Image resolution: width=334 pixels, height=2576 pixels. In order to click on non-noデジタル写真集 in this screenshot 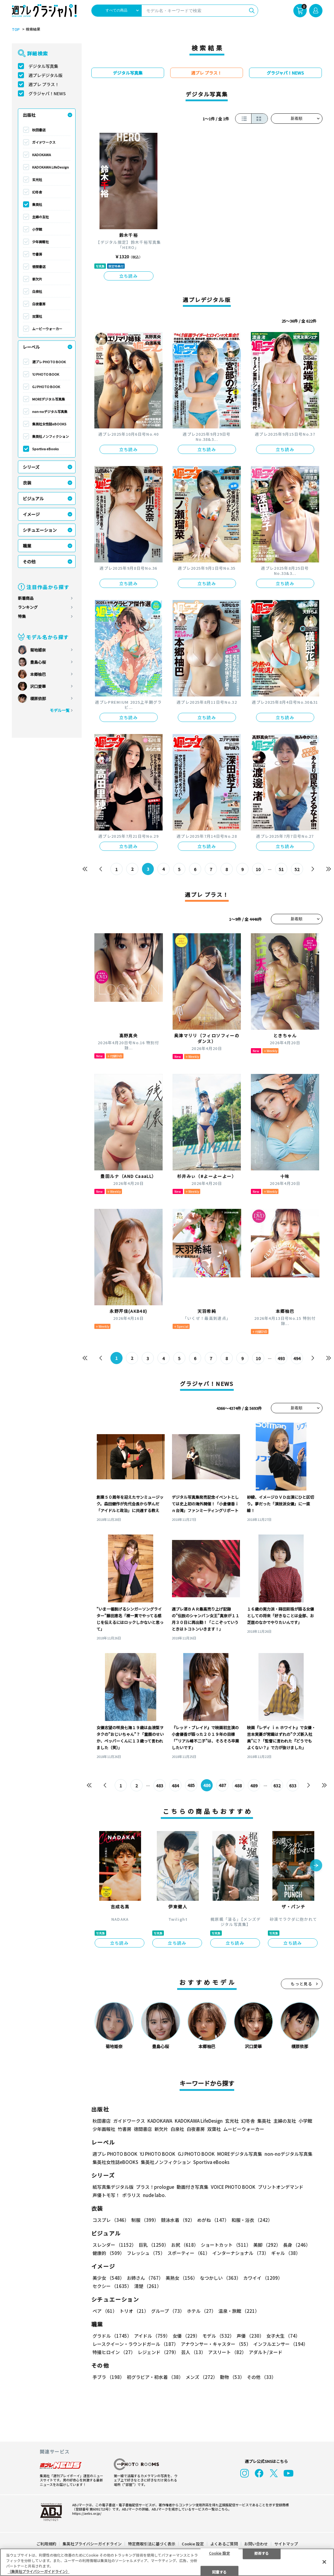, I will do `click(49, 411)`.